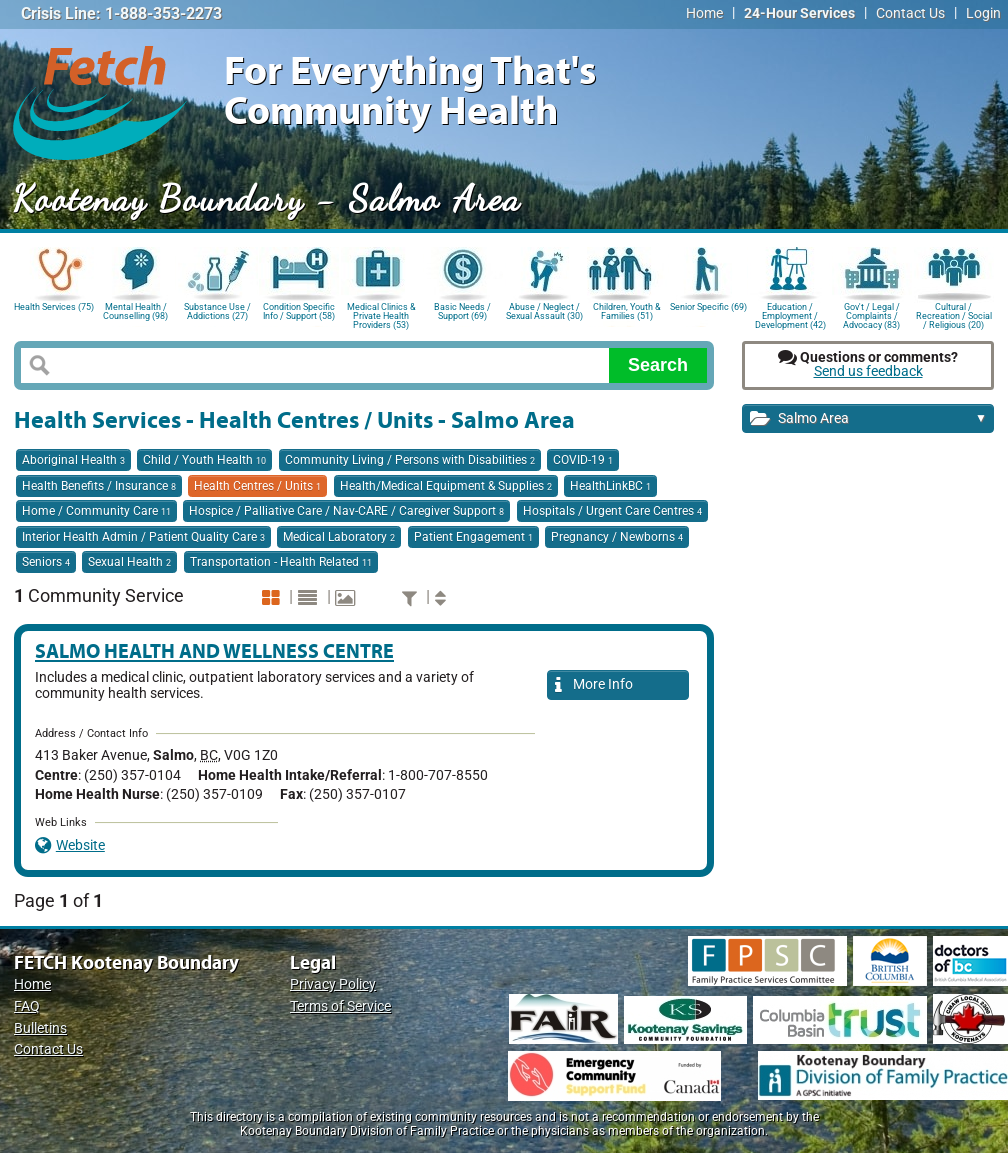 Image resolution: width=1008 pixels, height=1153 pixels. Describe the element at coordinates (799, 13) in the screenshot. I see `24-Hour Services` at that location.